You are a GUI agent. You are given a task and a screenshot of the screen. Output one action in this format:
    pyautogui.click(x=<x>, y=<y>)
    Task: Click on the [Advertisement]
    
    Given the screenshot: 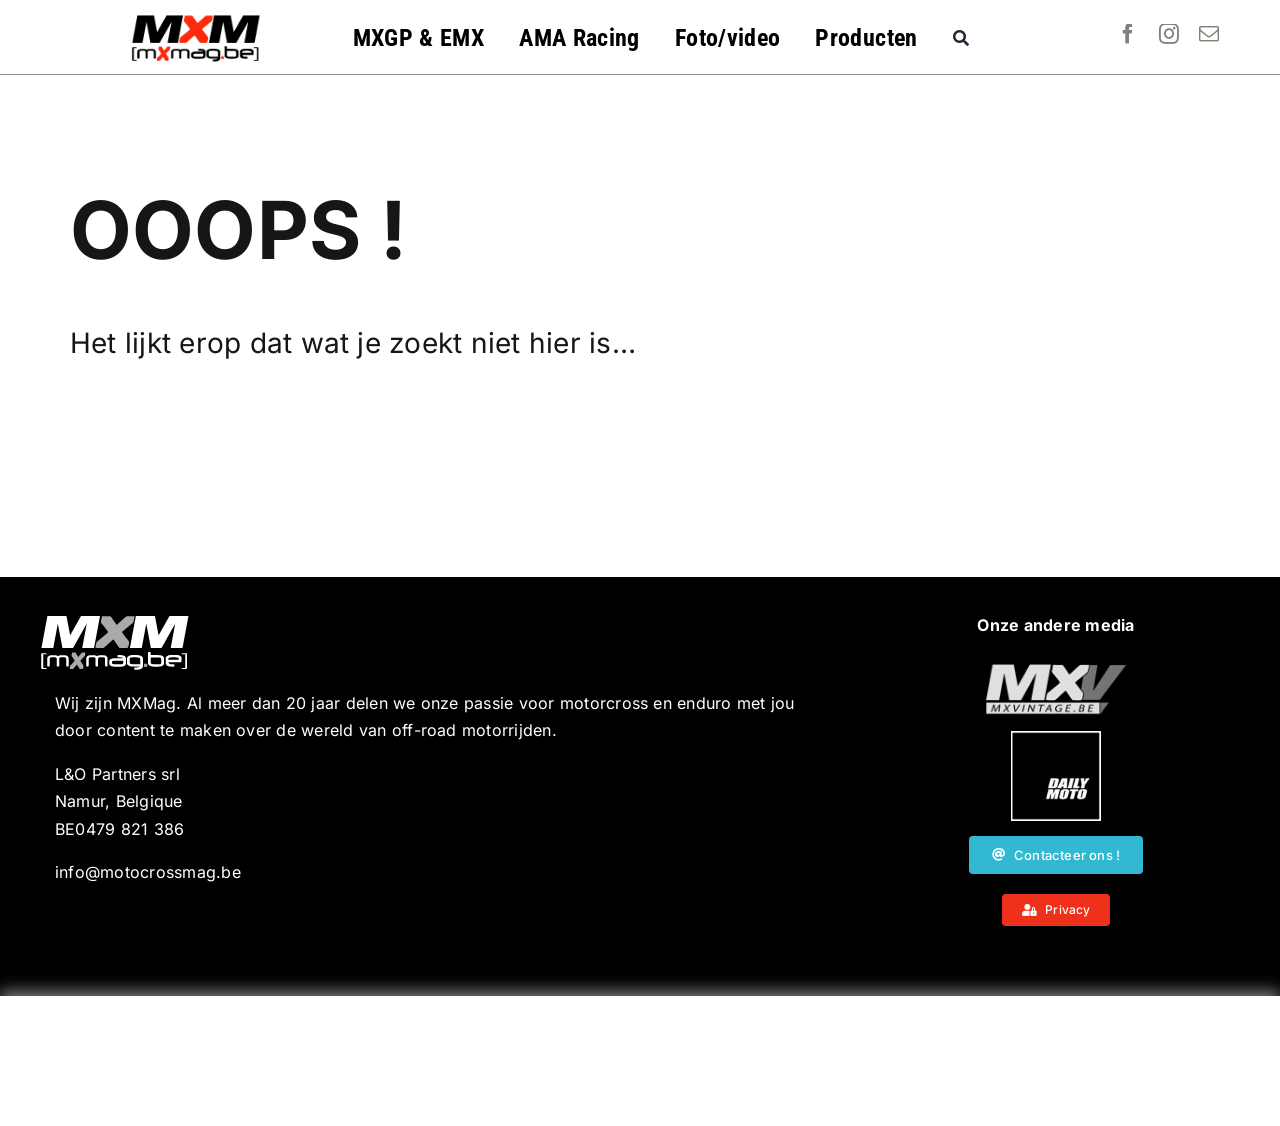 What is the action you would take?
    pyautogui.click(x=640, y=1061)
    